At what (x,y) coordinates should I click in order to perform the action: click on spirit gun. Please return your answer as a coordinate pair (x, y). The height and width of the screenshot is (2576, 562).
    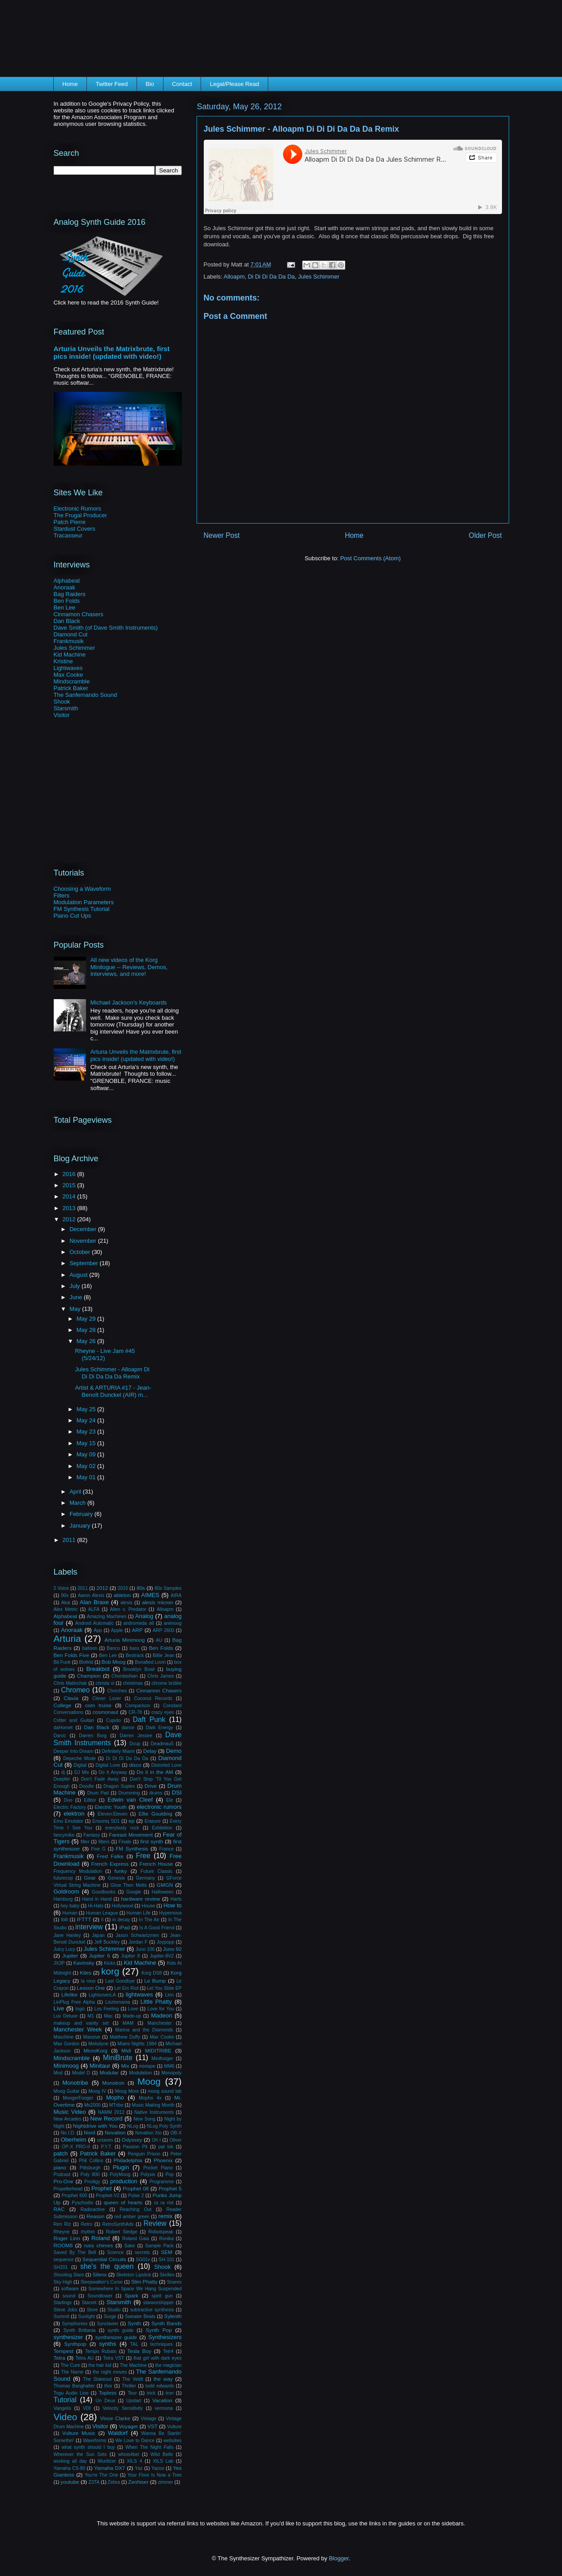
    Looking at the image, I should click on (162, 2295).